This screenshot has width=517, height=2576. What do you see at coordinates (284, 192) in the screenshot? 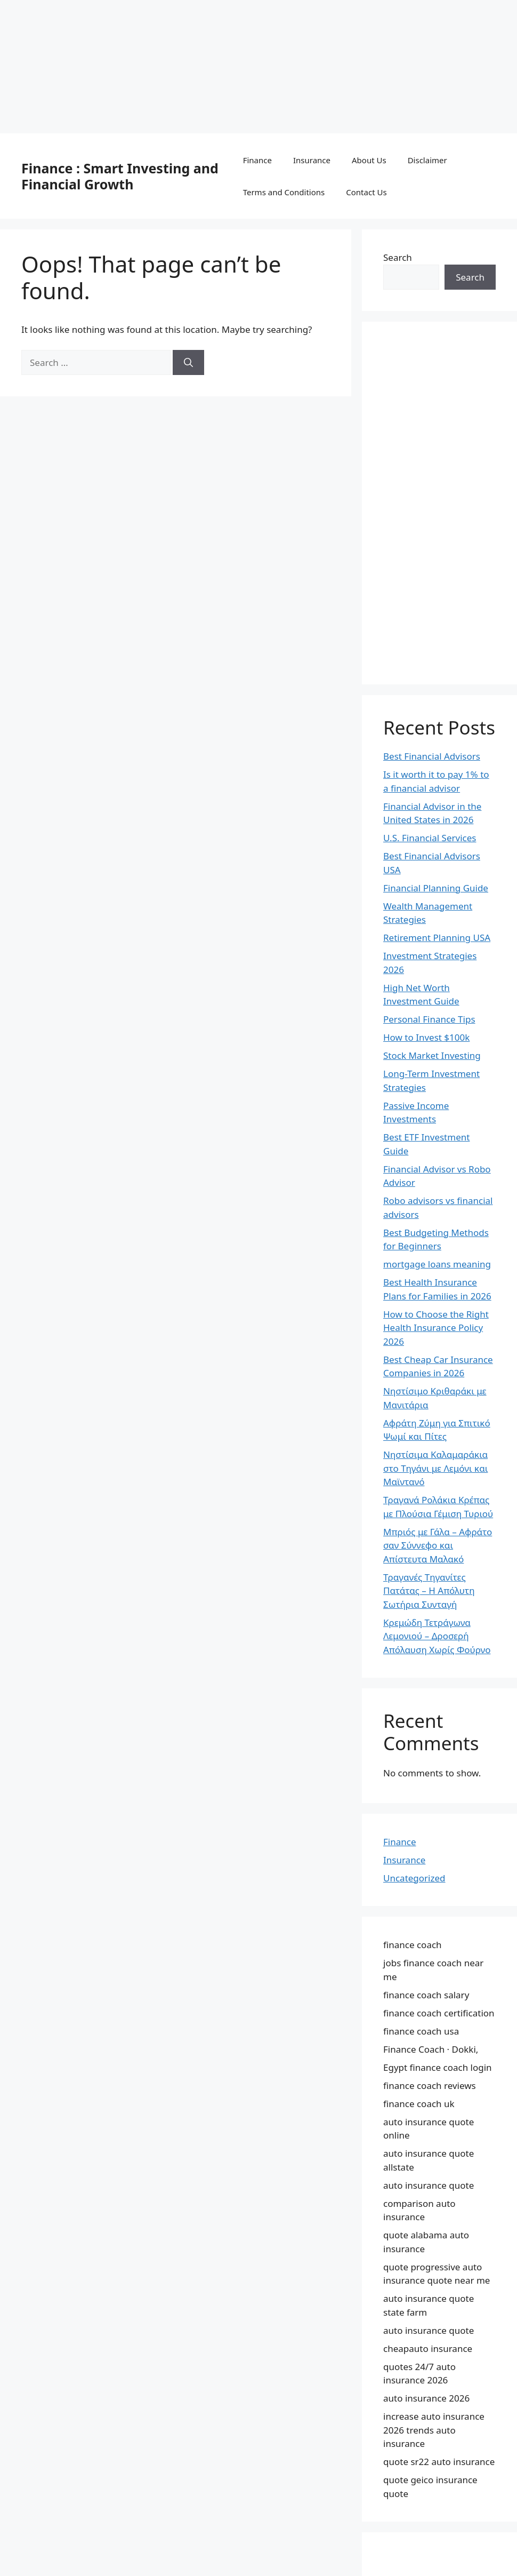
I see `Terms and Conditions` at bounding box center [284, 192].